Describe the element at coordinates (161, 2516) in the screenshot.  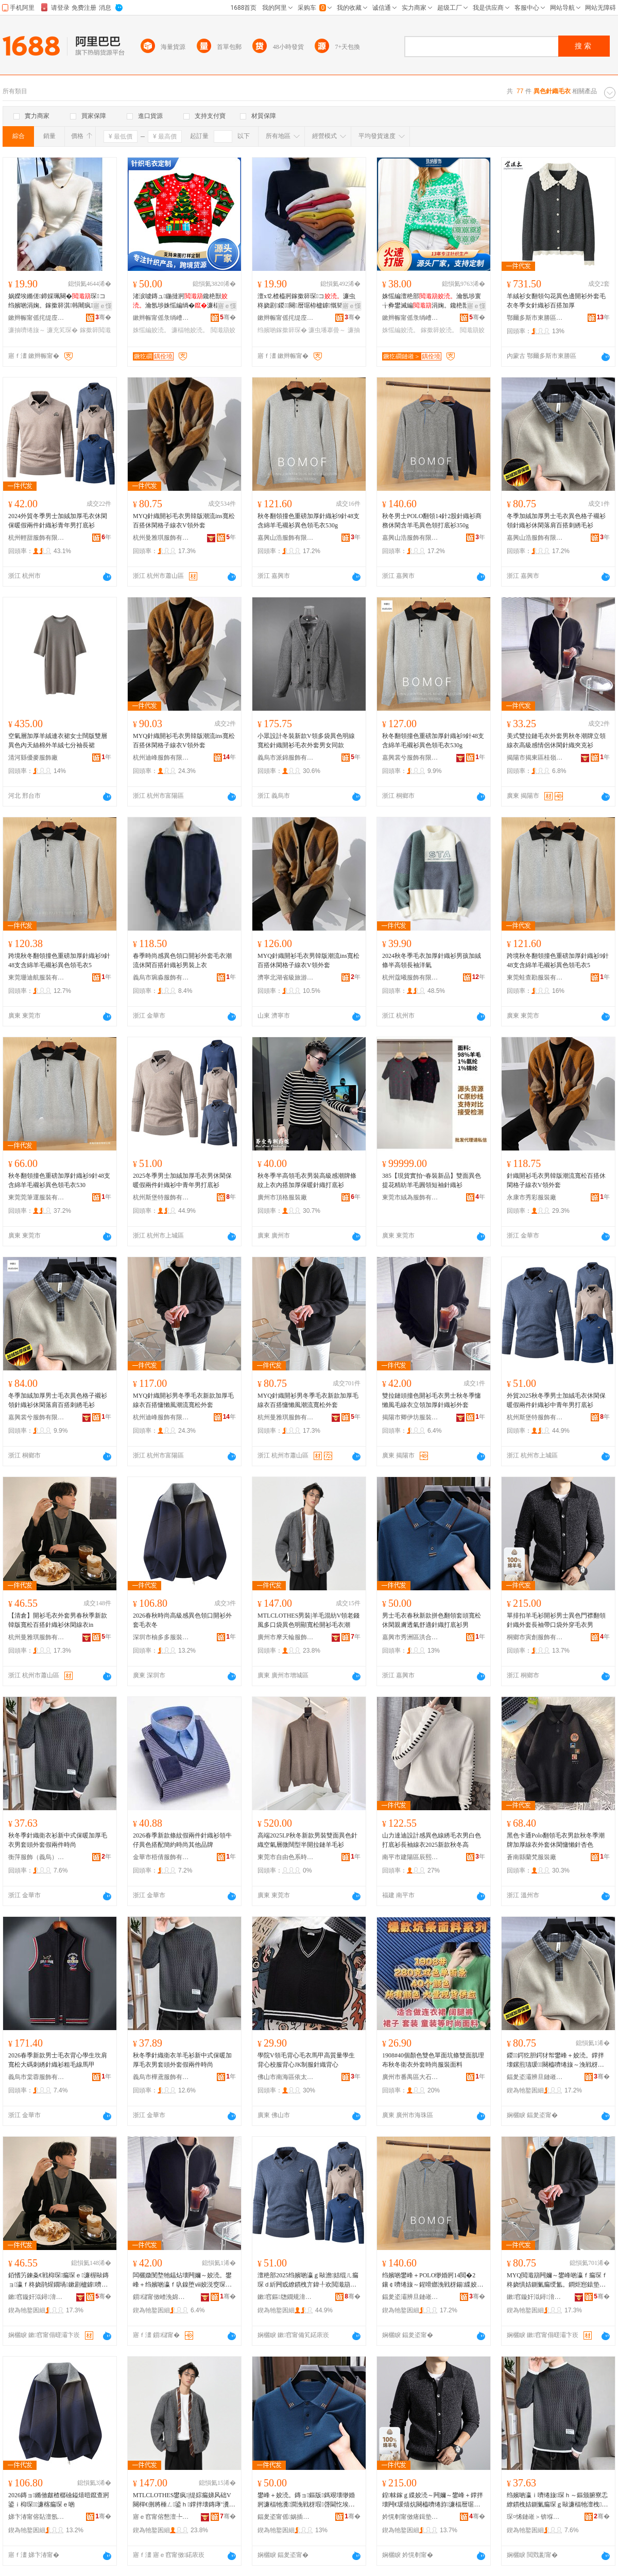
I see `寤ｅ窞甯傛懇澶╄吉鏈嶉＞鏈夐檺鍏徃` at that location.